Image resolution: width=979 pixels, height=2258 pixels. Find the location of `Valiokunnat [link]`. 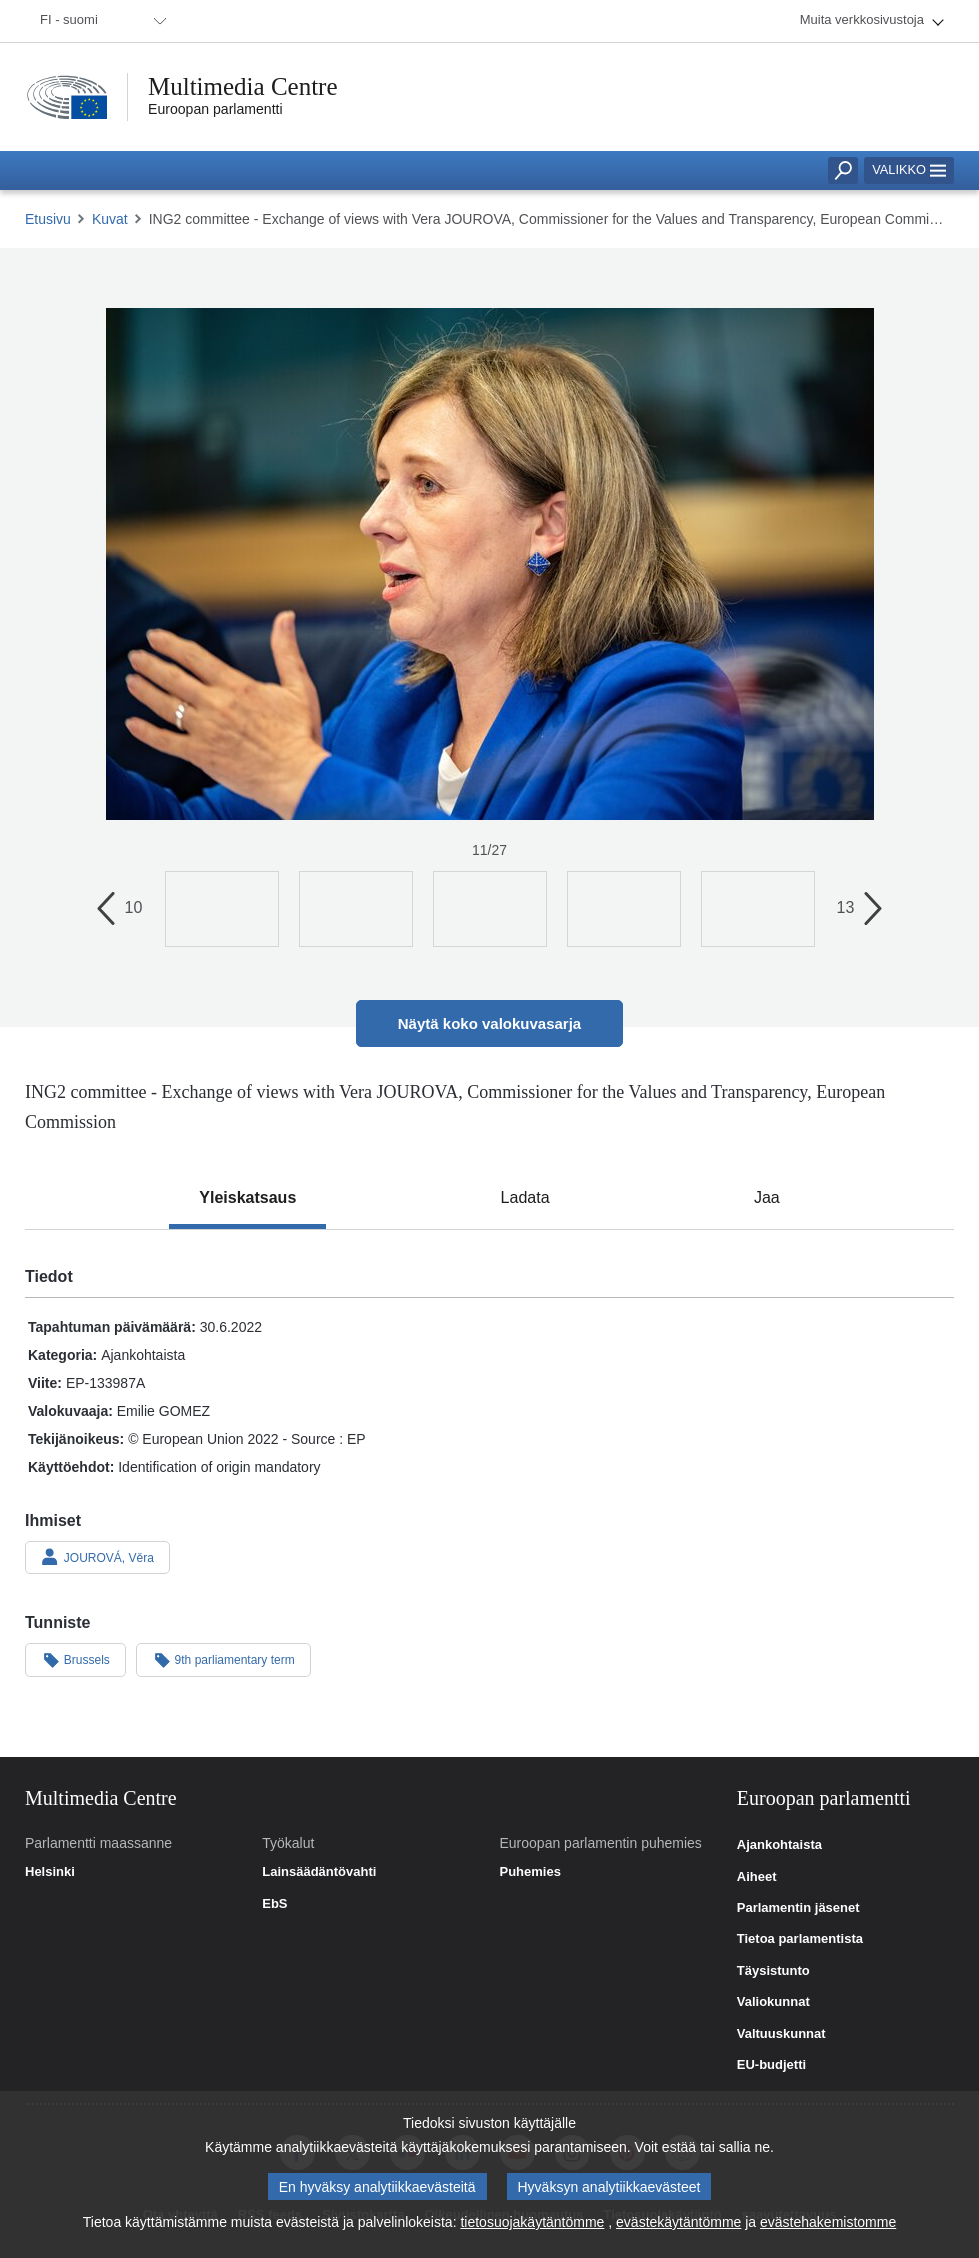

Valiokunnat [link] is located at coordinates (773, 2002).